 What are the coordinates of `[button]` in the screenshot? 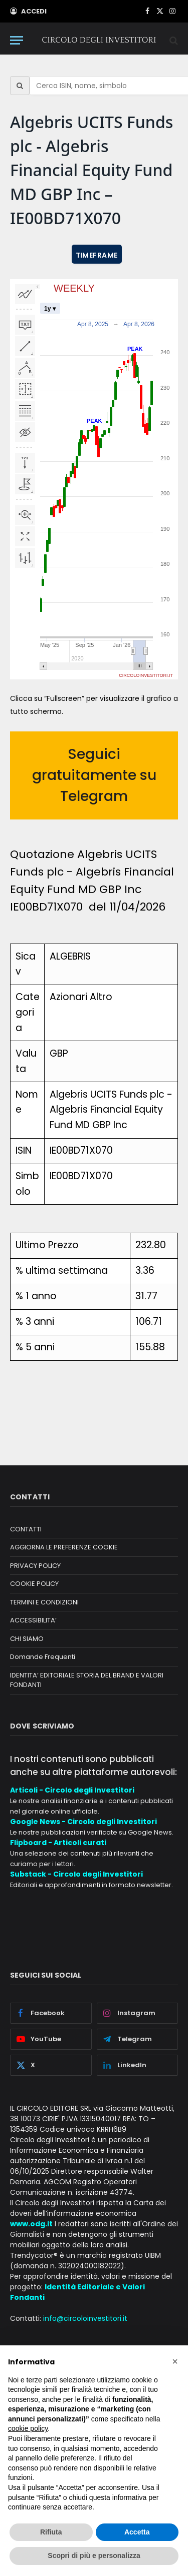 It's located at (175, 2361).